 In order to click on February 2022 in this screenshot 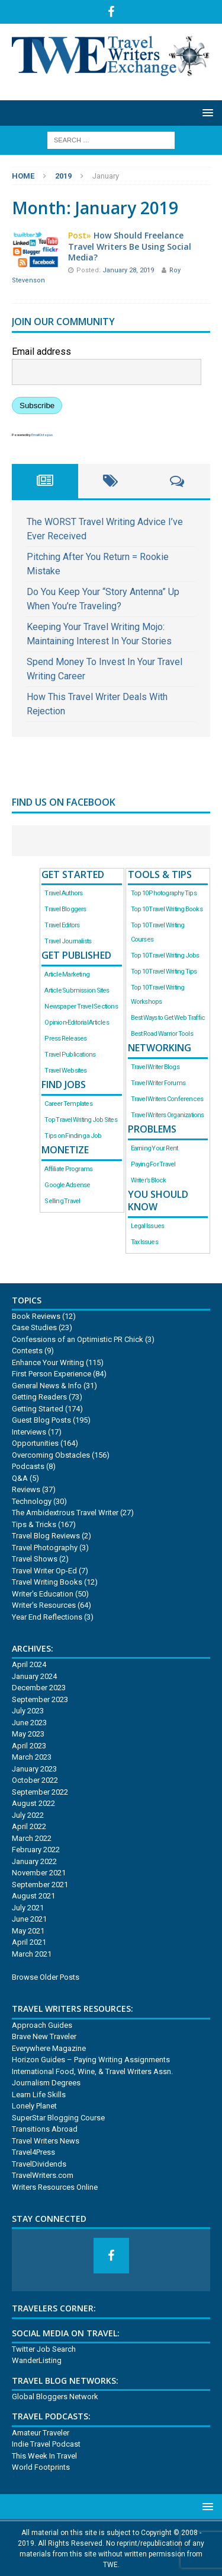, I will do `click(36, 1849)`.